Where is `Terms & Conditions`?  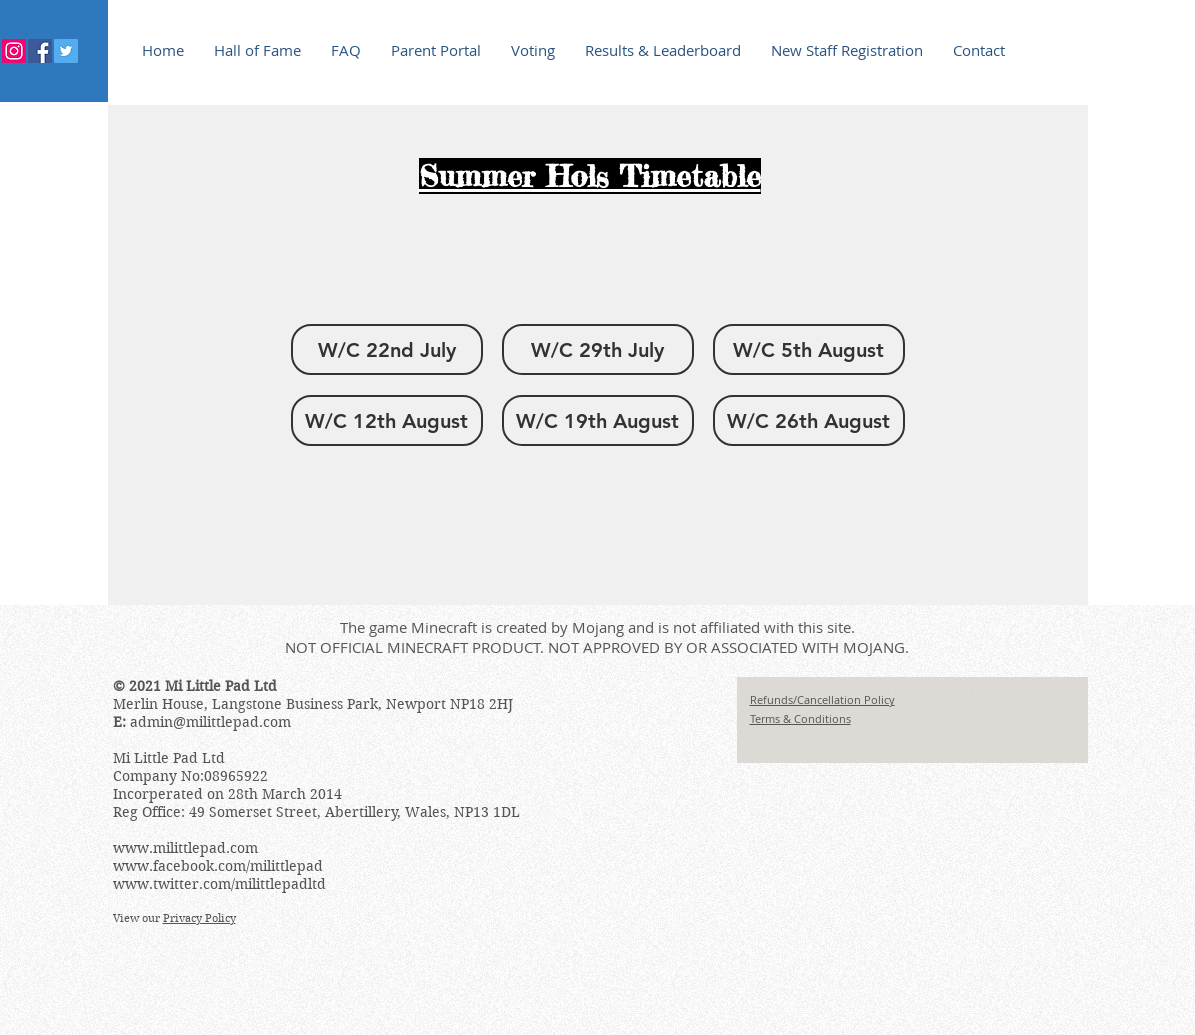
Terms & Conditions is located at coordinates (800, 718).